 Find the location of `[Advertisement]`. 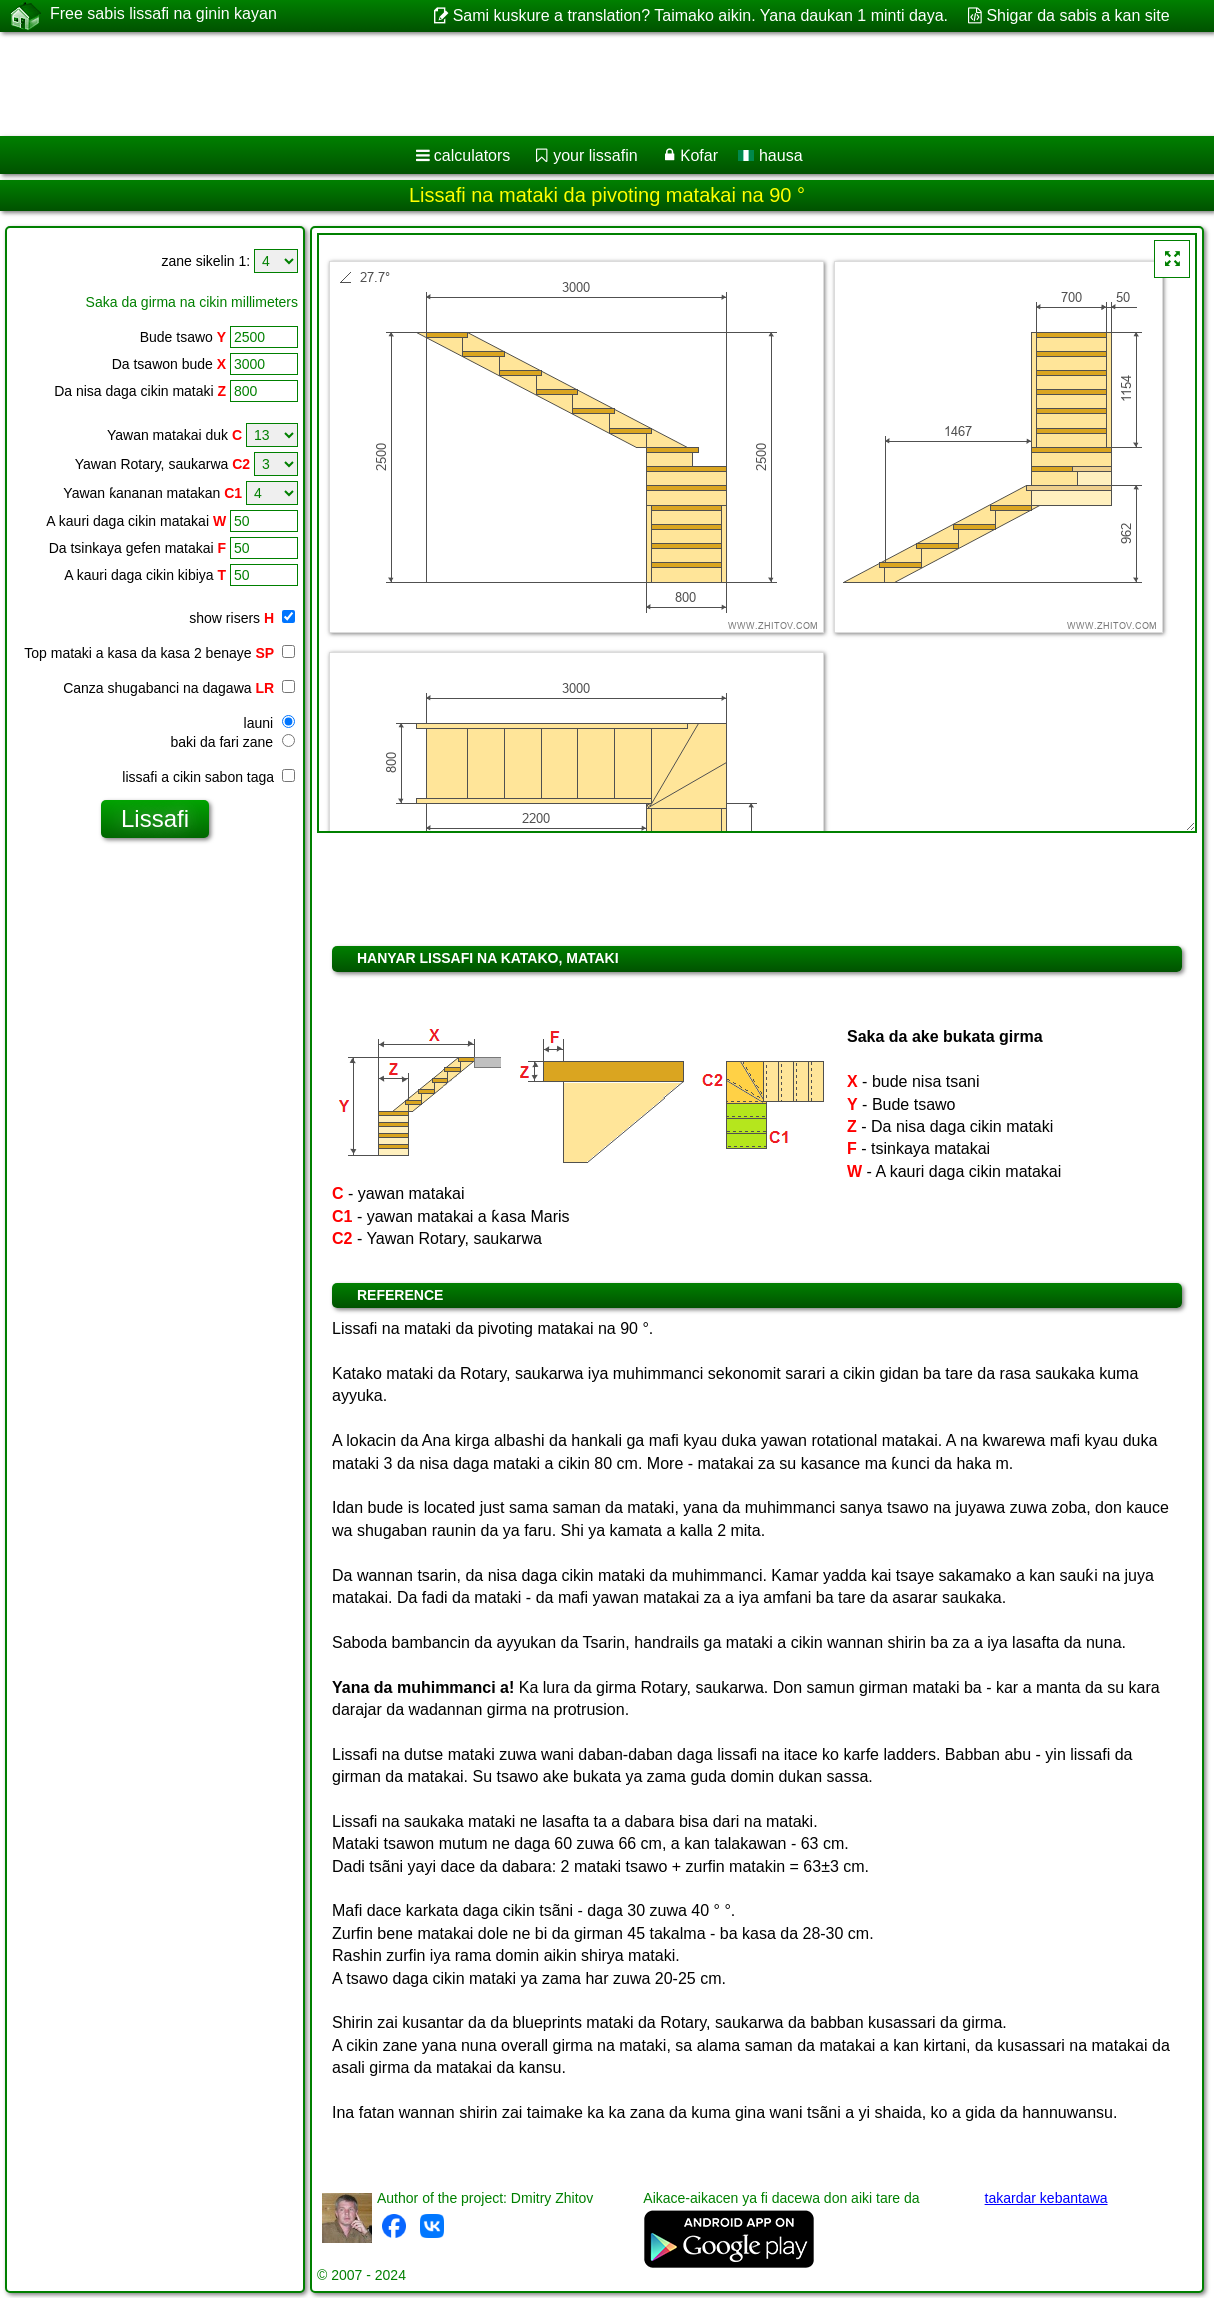

[Advertisement] is located at coordinates (510, 84).